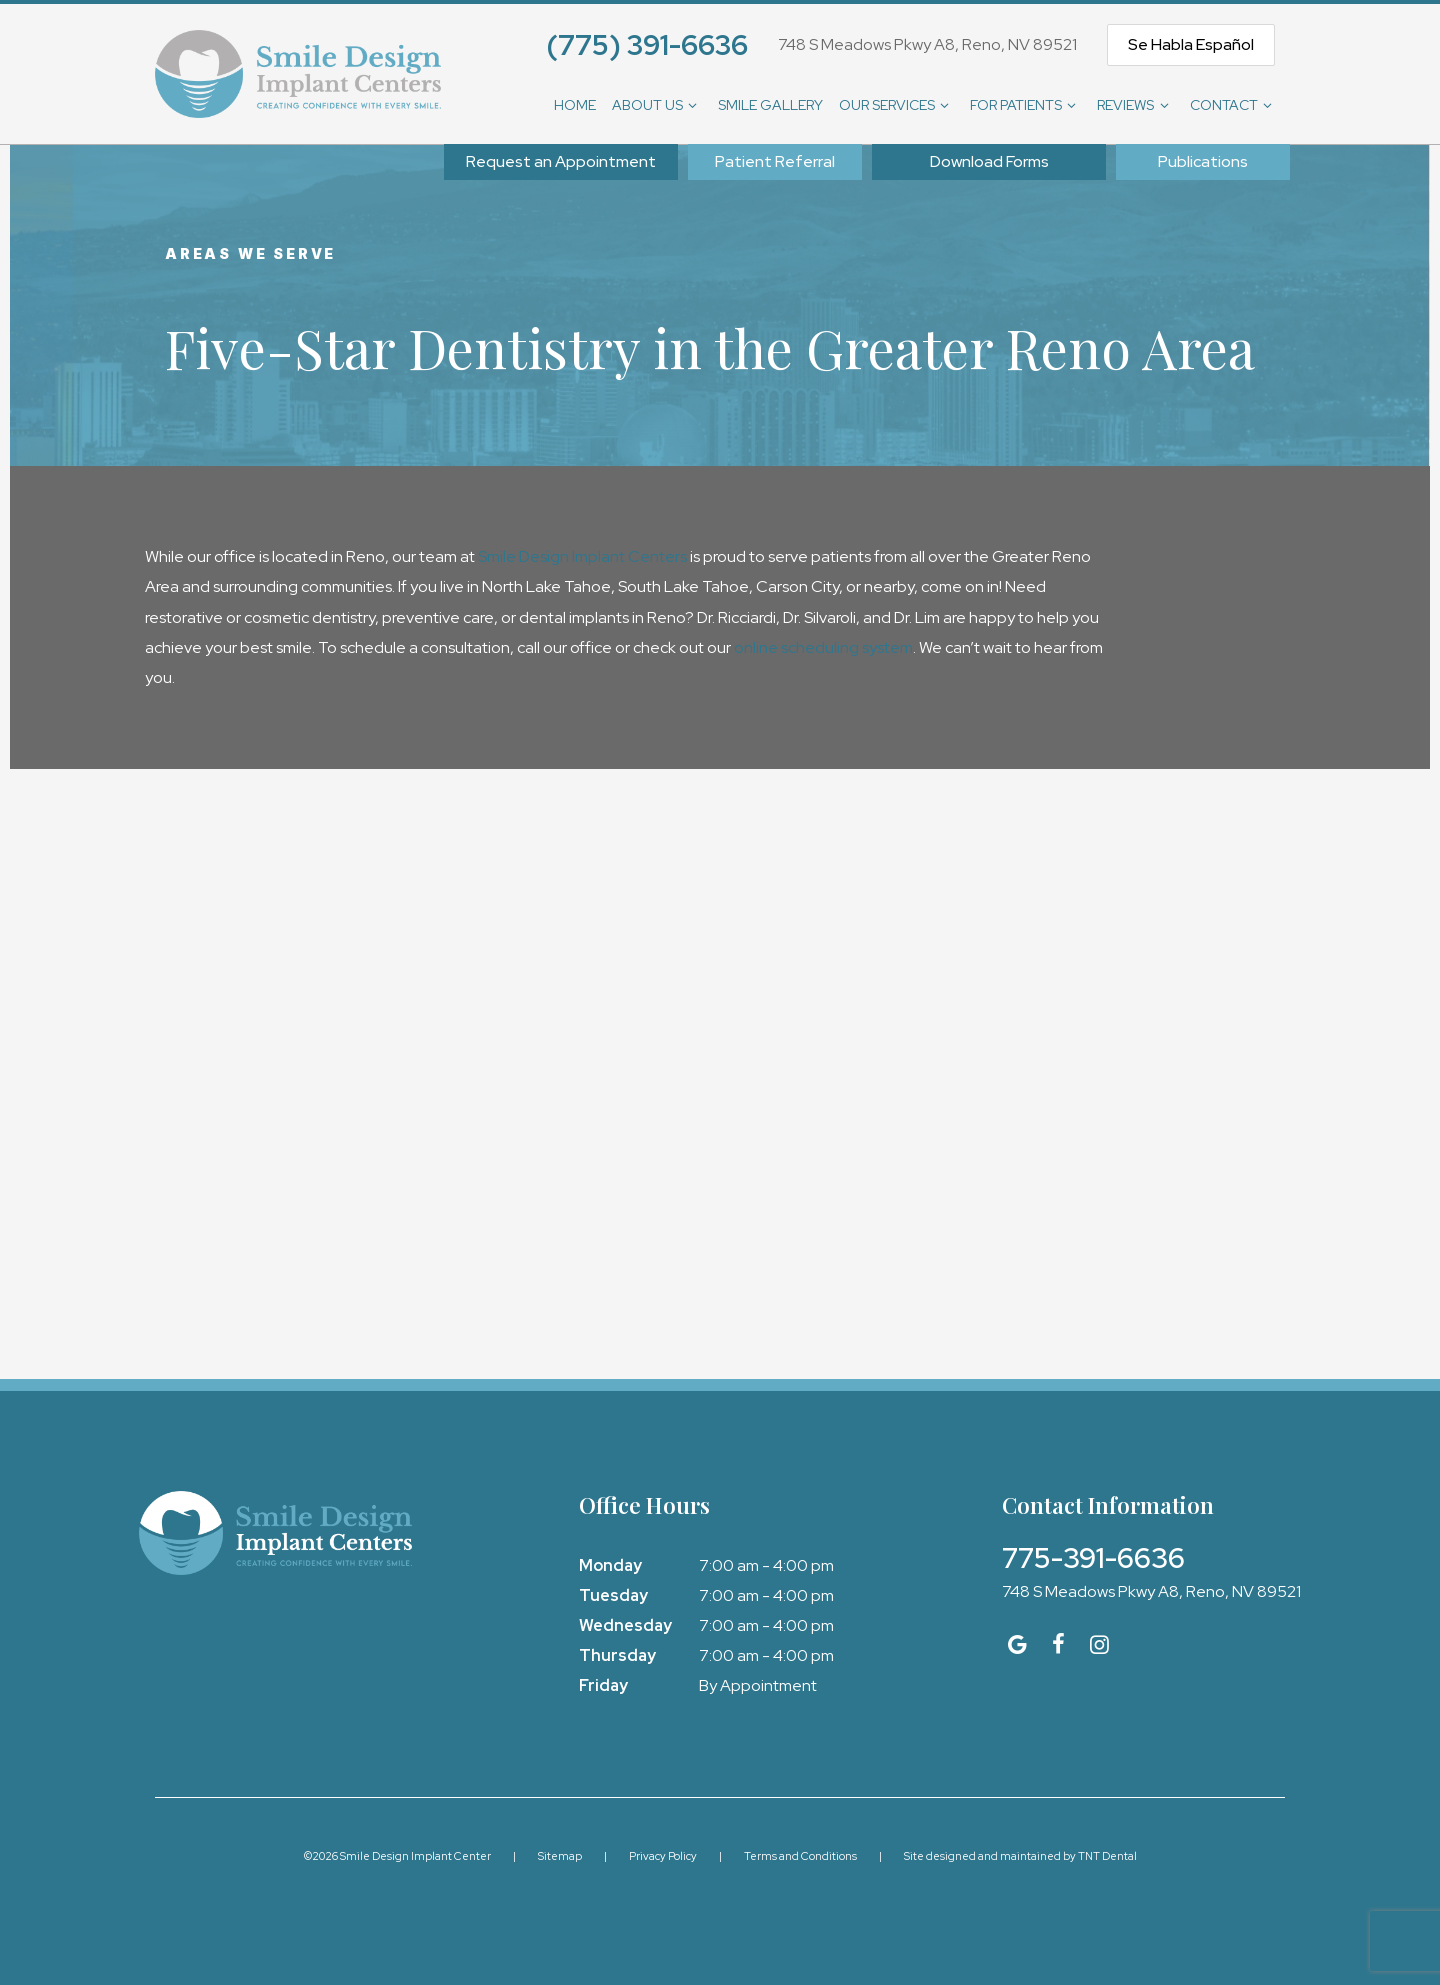  Describe the element at coordinates (617, 1655) in the screenshot. I see `Thursday` at that location.